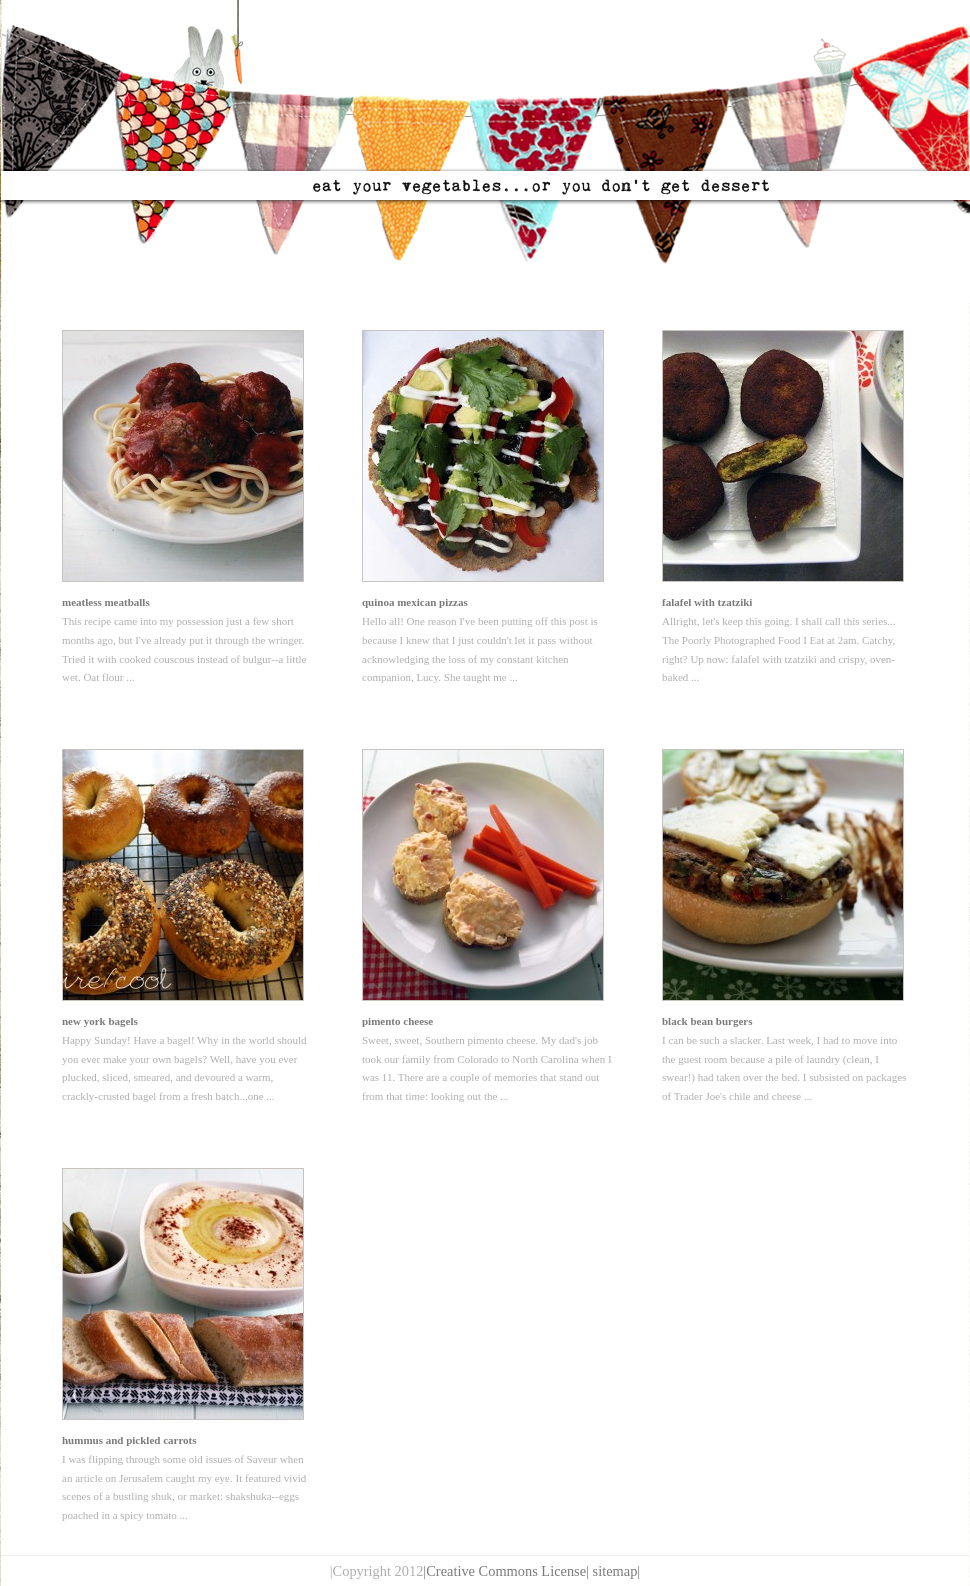 The width and height of the screenshot is (970, 1586). Describe the element at coordinates (100, 1021) in the screenshot. I see `new york bagels` at that location.